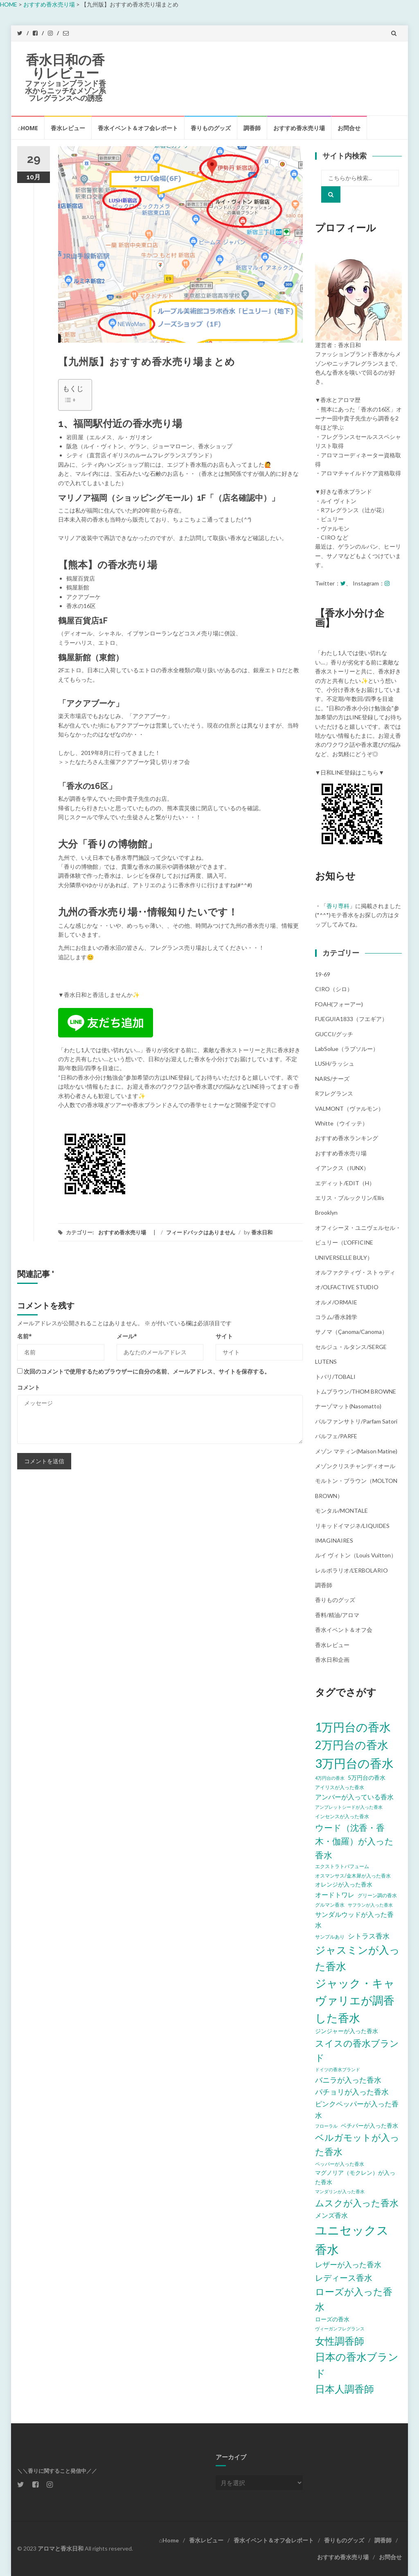 Image resolution: width=419 pixels, height=2576 pixels. What do you see at coordinates (352, 2091) in the screenshot?
I see `パチョリが入った香水 [パチョリが入った香水 (10個の項目)]` at bounding box center [352, 2091].